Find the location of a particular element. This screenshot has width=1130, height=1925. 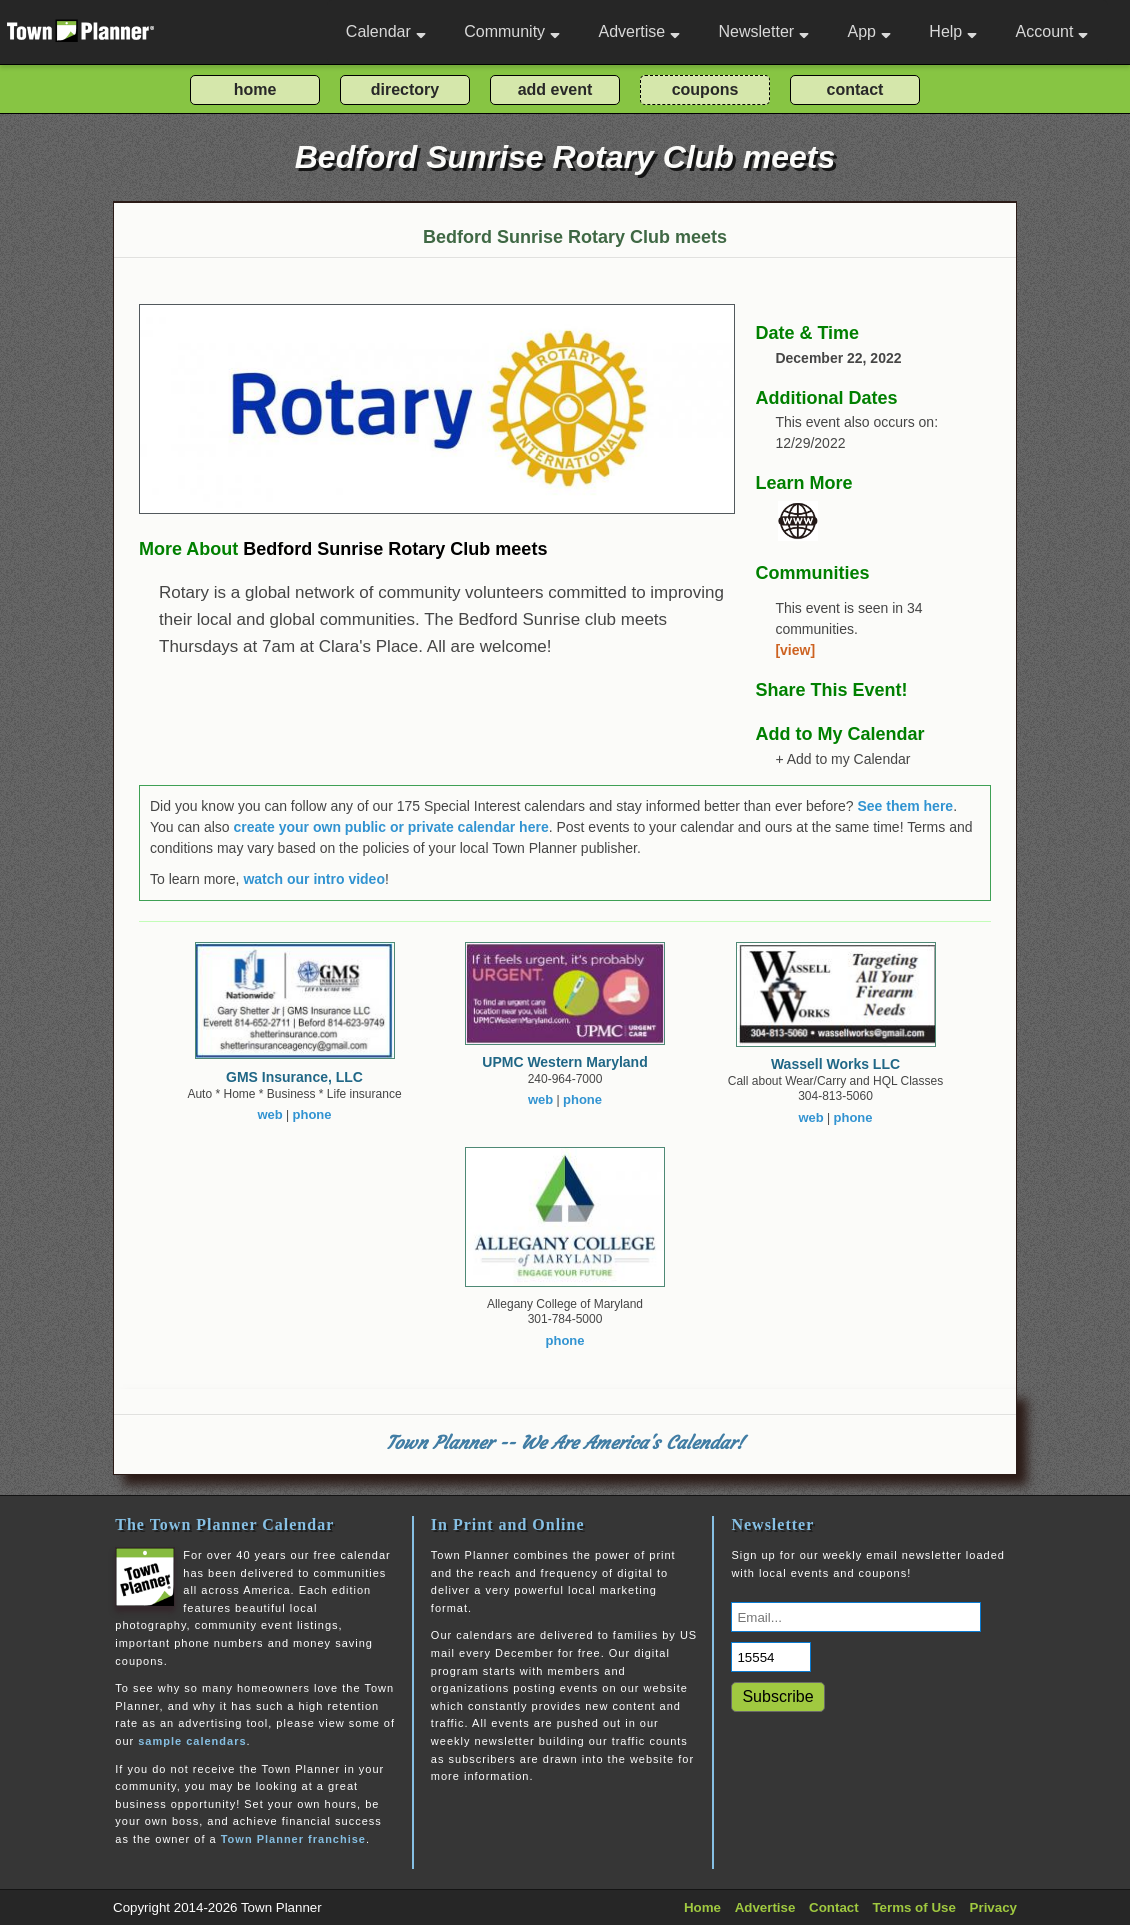

create your own public or private calendar here is located at coordinates (391, 827).